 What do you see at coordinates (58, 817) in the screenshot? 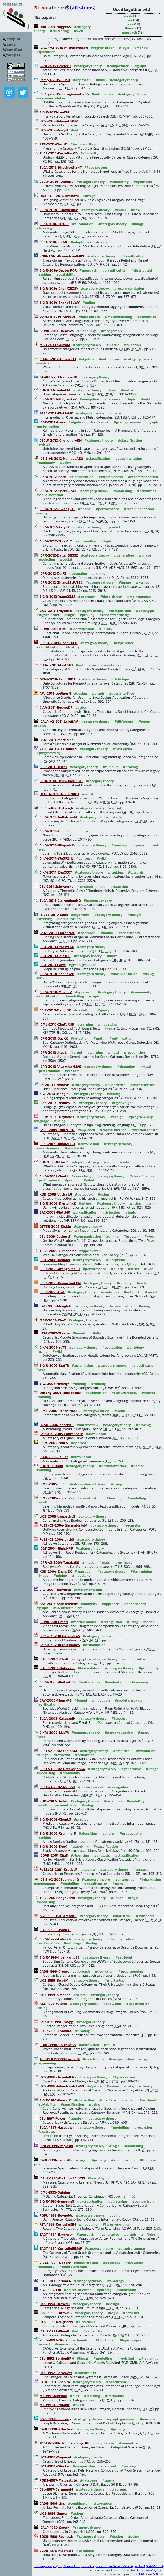
I see `CIKM-2011-GyllstromM` at bounding box center [58, 817].